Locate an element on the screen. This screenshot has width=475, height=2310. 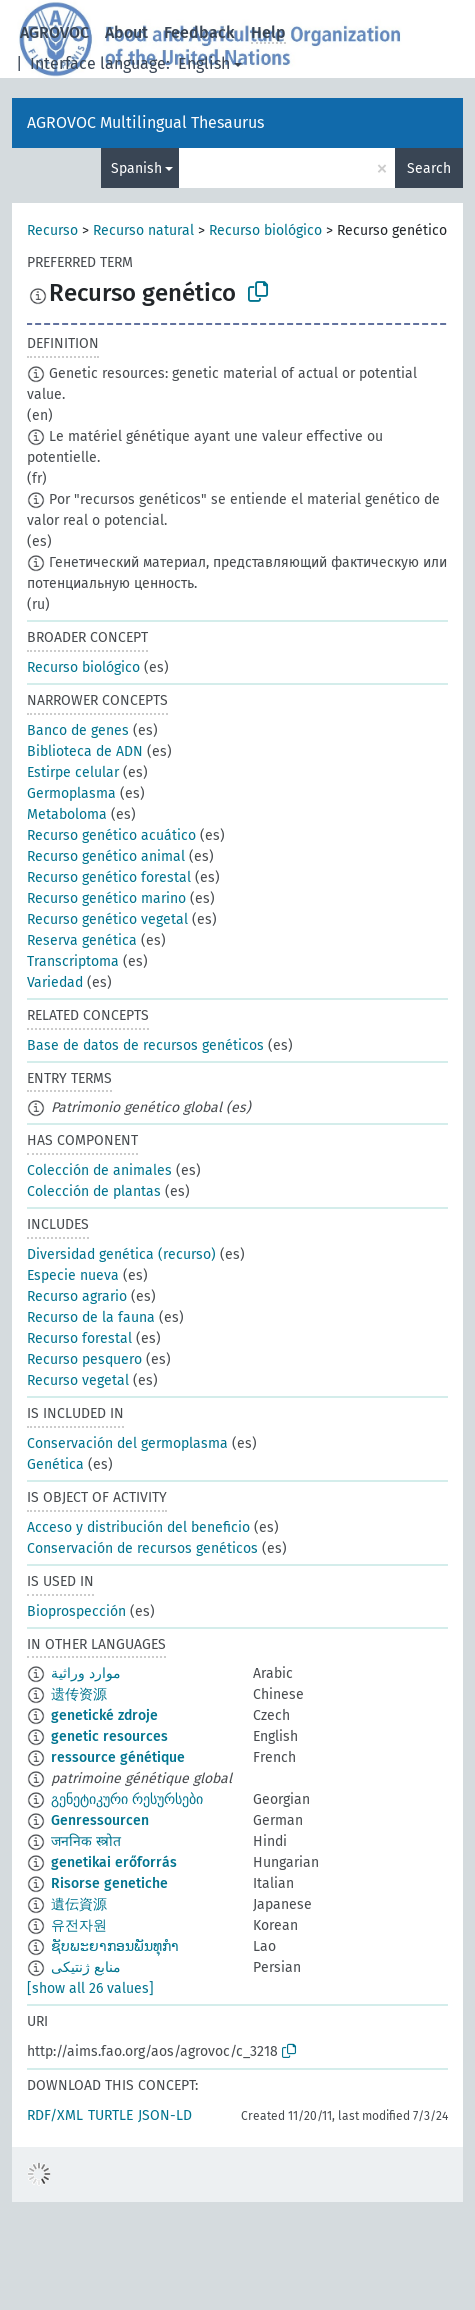
TURTLE is located at coordinates (110, 2115).